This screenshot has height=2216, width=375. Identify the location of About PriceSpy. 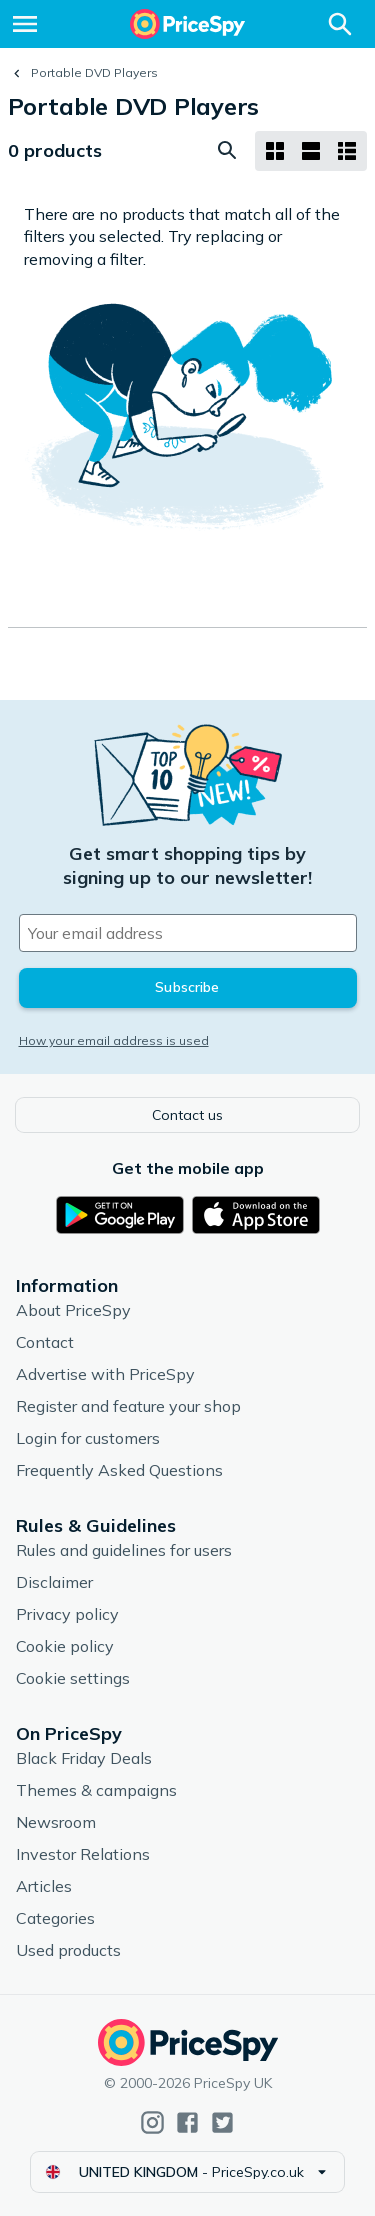
(73, 1310).